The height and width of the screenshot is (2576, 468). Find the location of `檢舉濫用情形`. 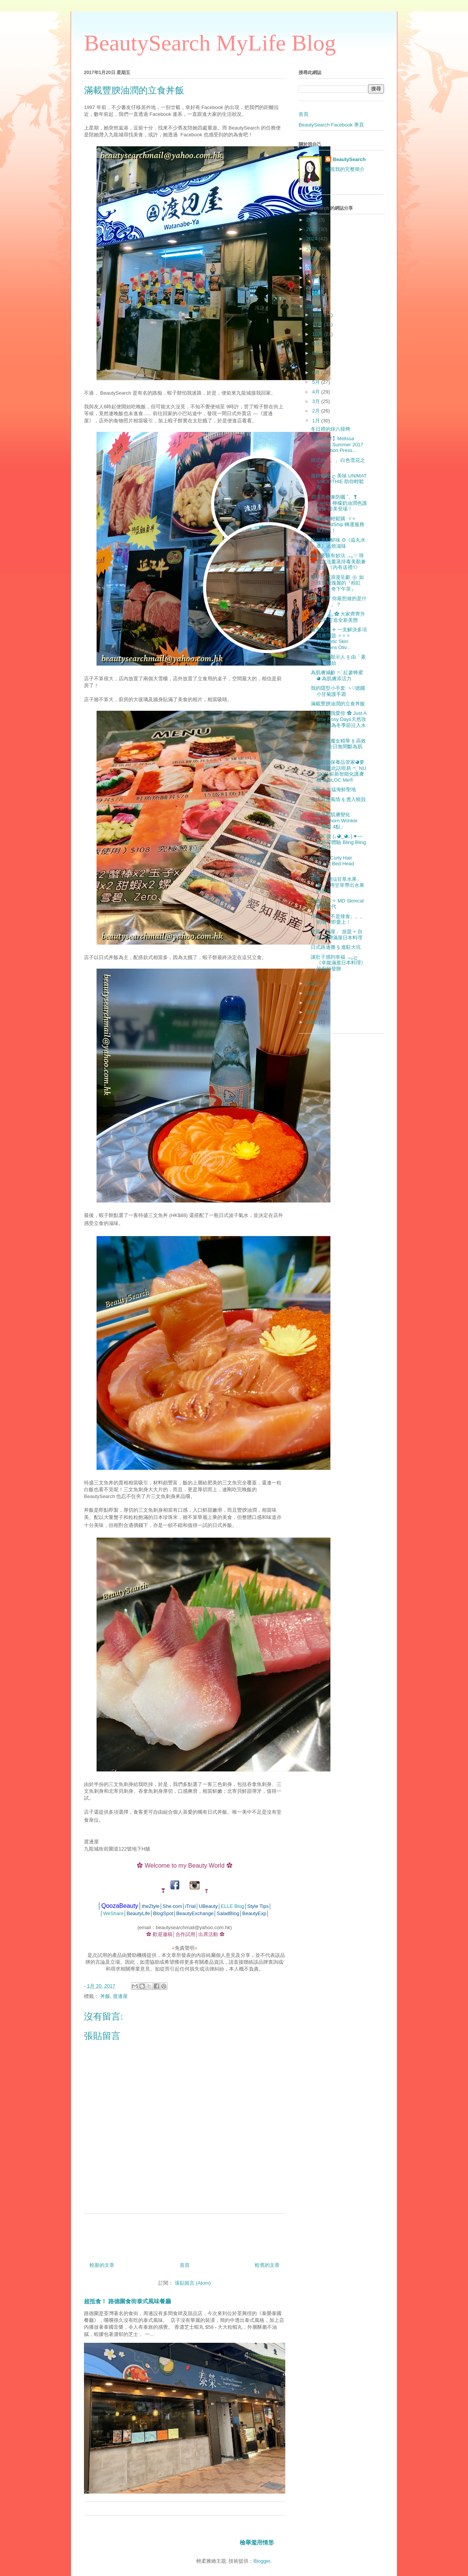

檢舉濫用情形 is located at coordinates (257, 2542).